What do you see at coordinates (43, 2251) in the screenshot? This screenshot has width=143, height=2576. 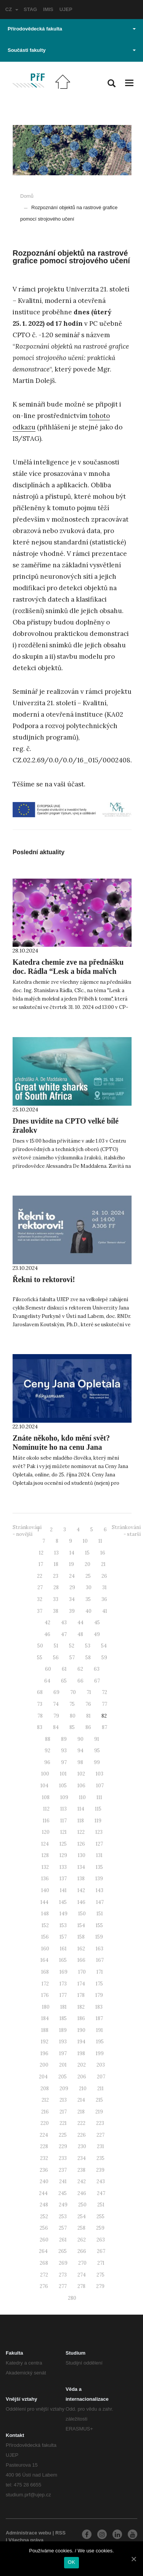 I see `264` at bounding box center [43, 2251].